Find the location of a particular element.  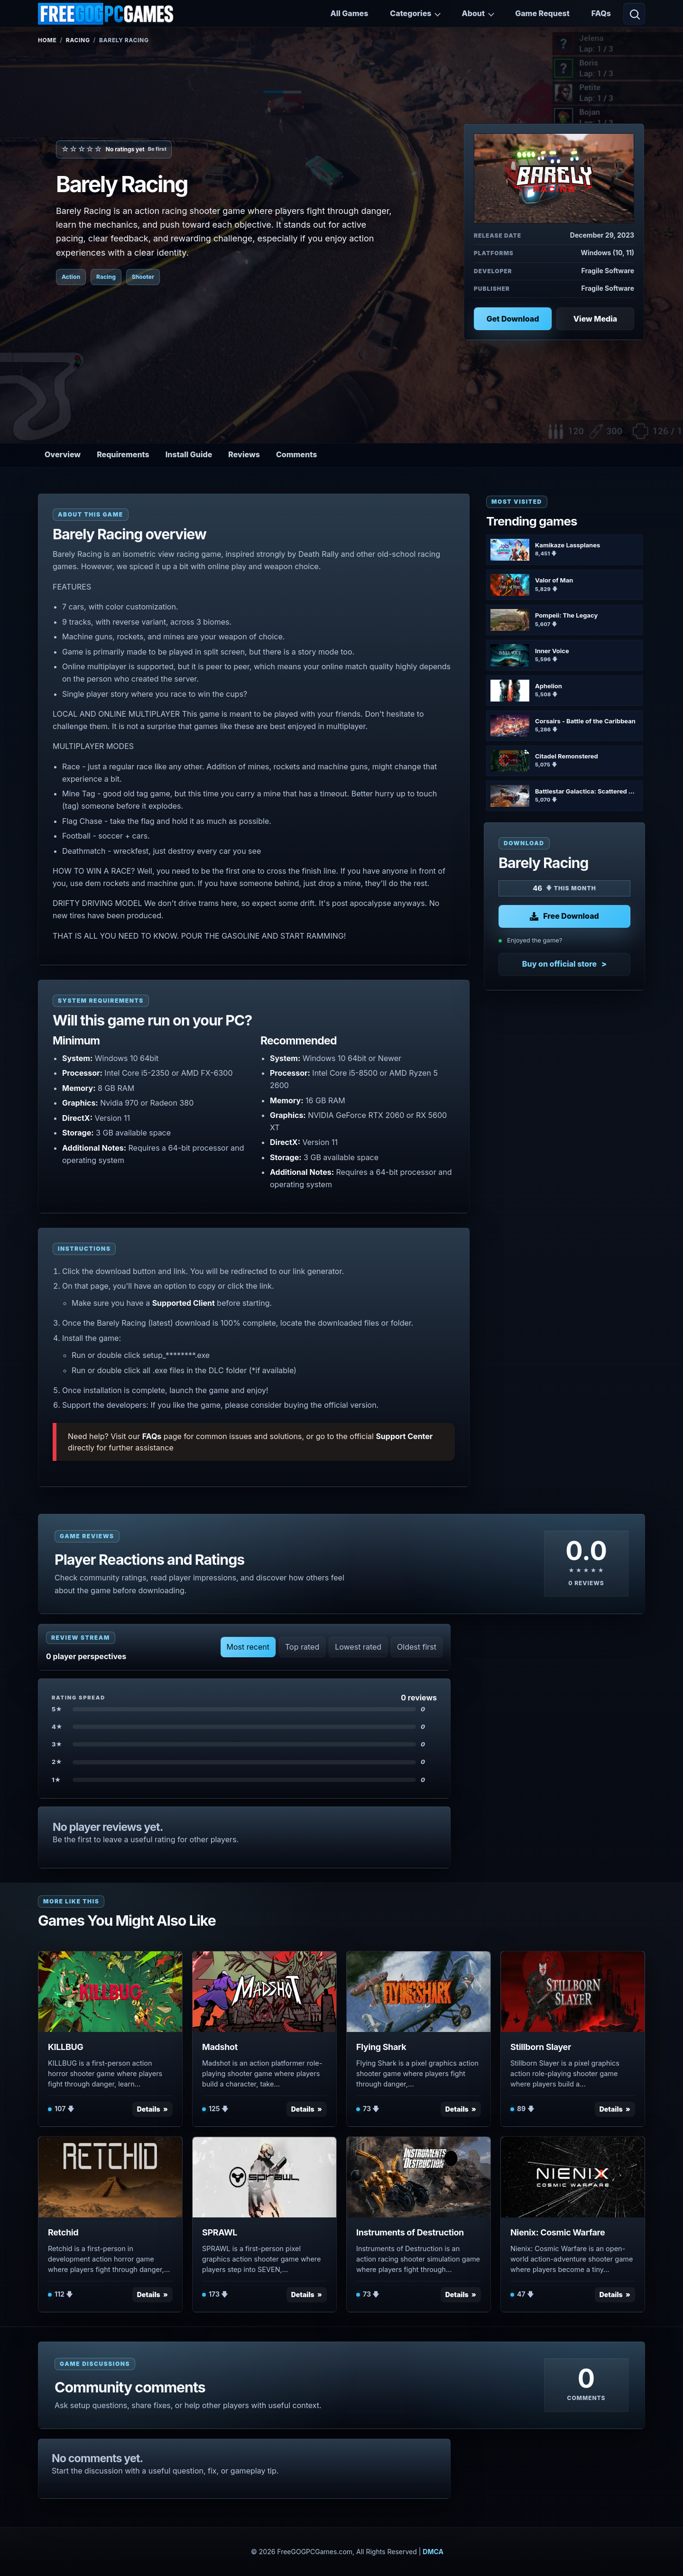

Game Request is located at coordinates (542, 13).